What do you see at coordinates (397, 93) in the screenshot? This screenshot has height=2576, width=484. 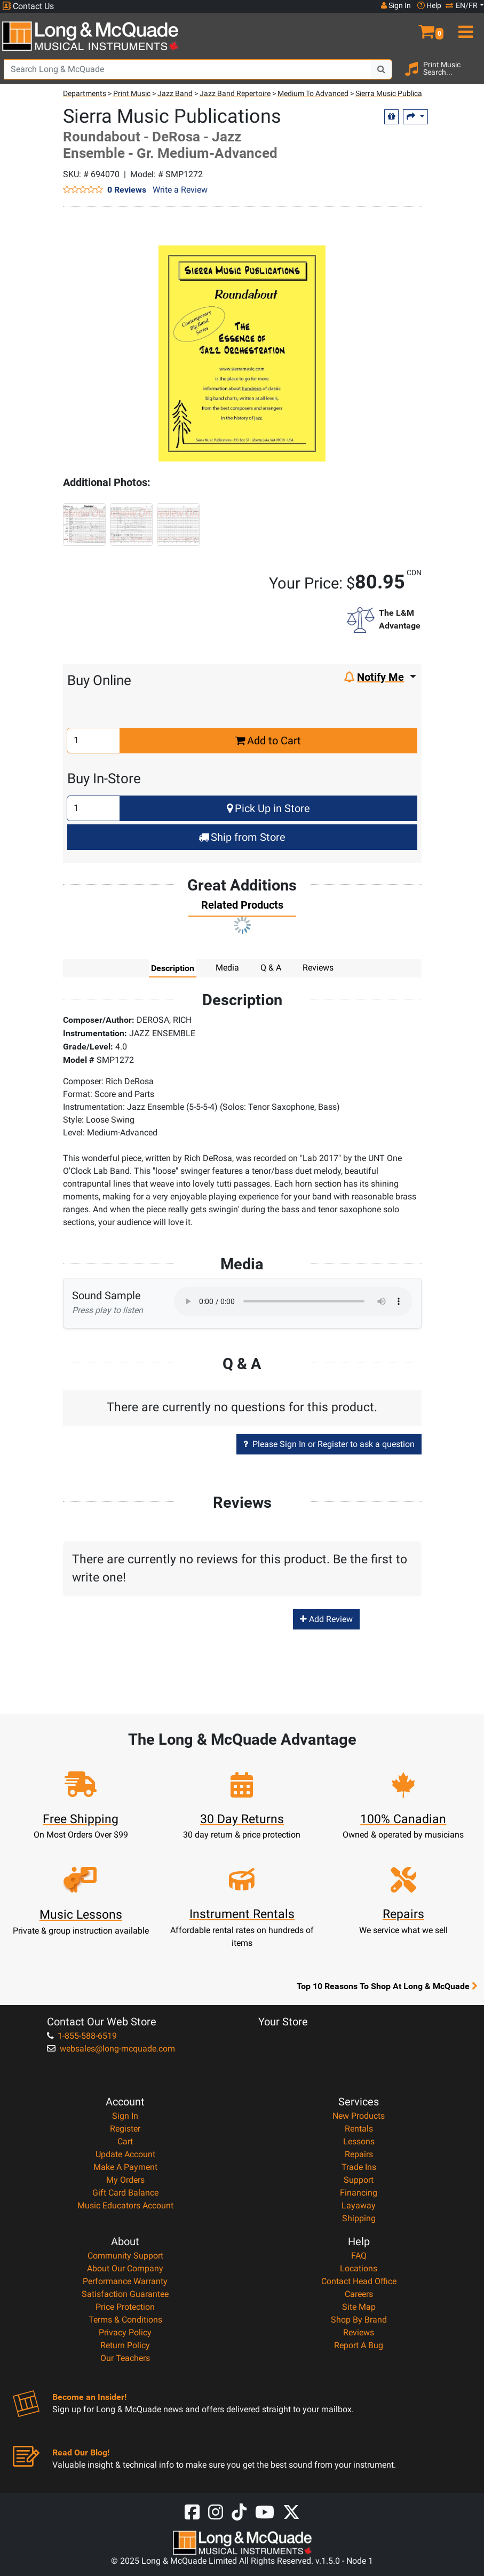 I see `Sierra Music Publications` at bounding box center [397, 93].